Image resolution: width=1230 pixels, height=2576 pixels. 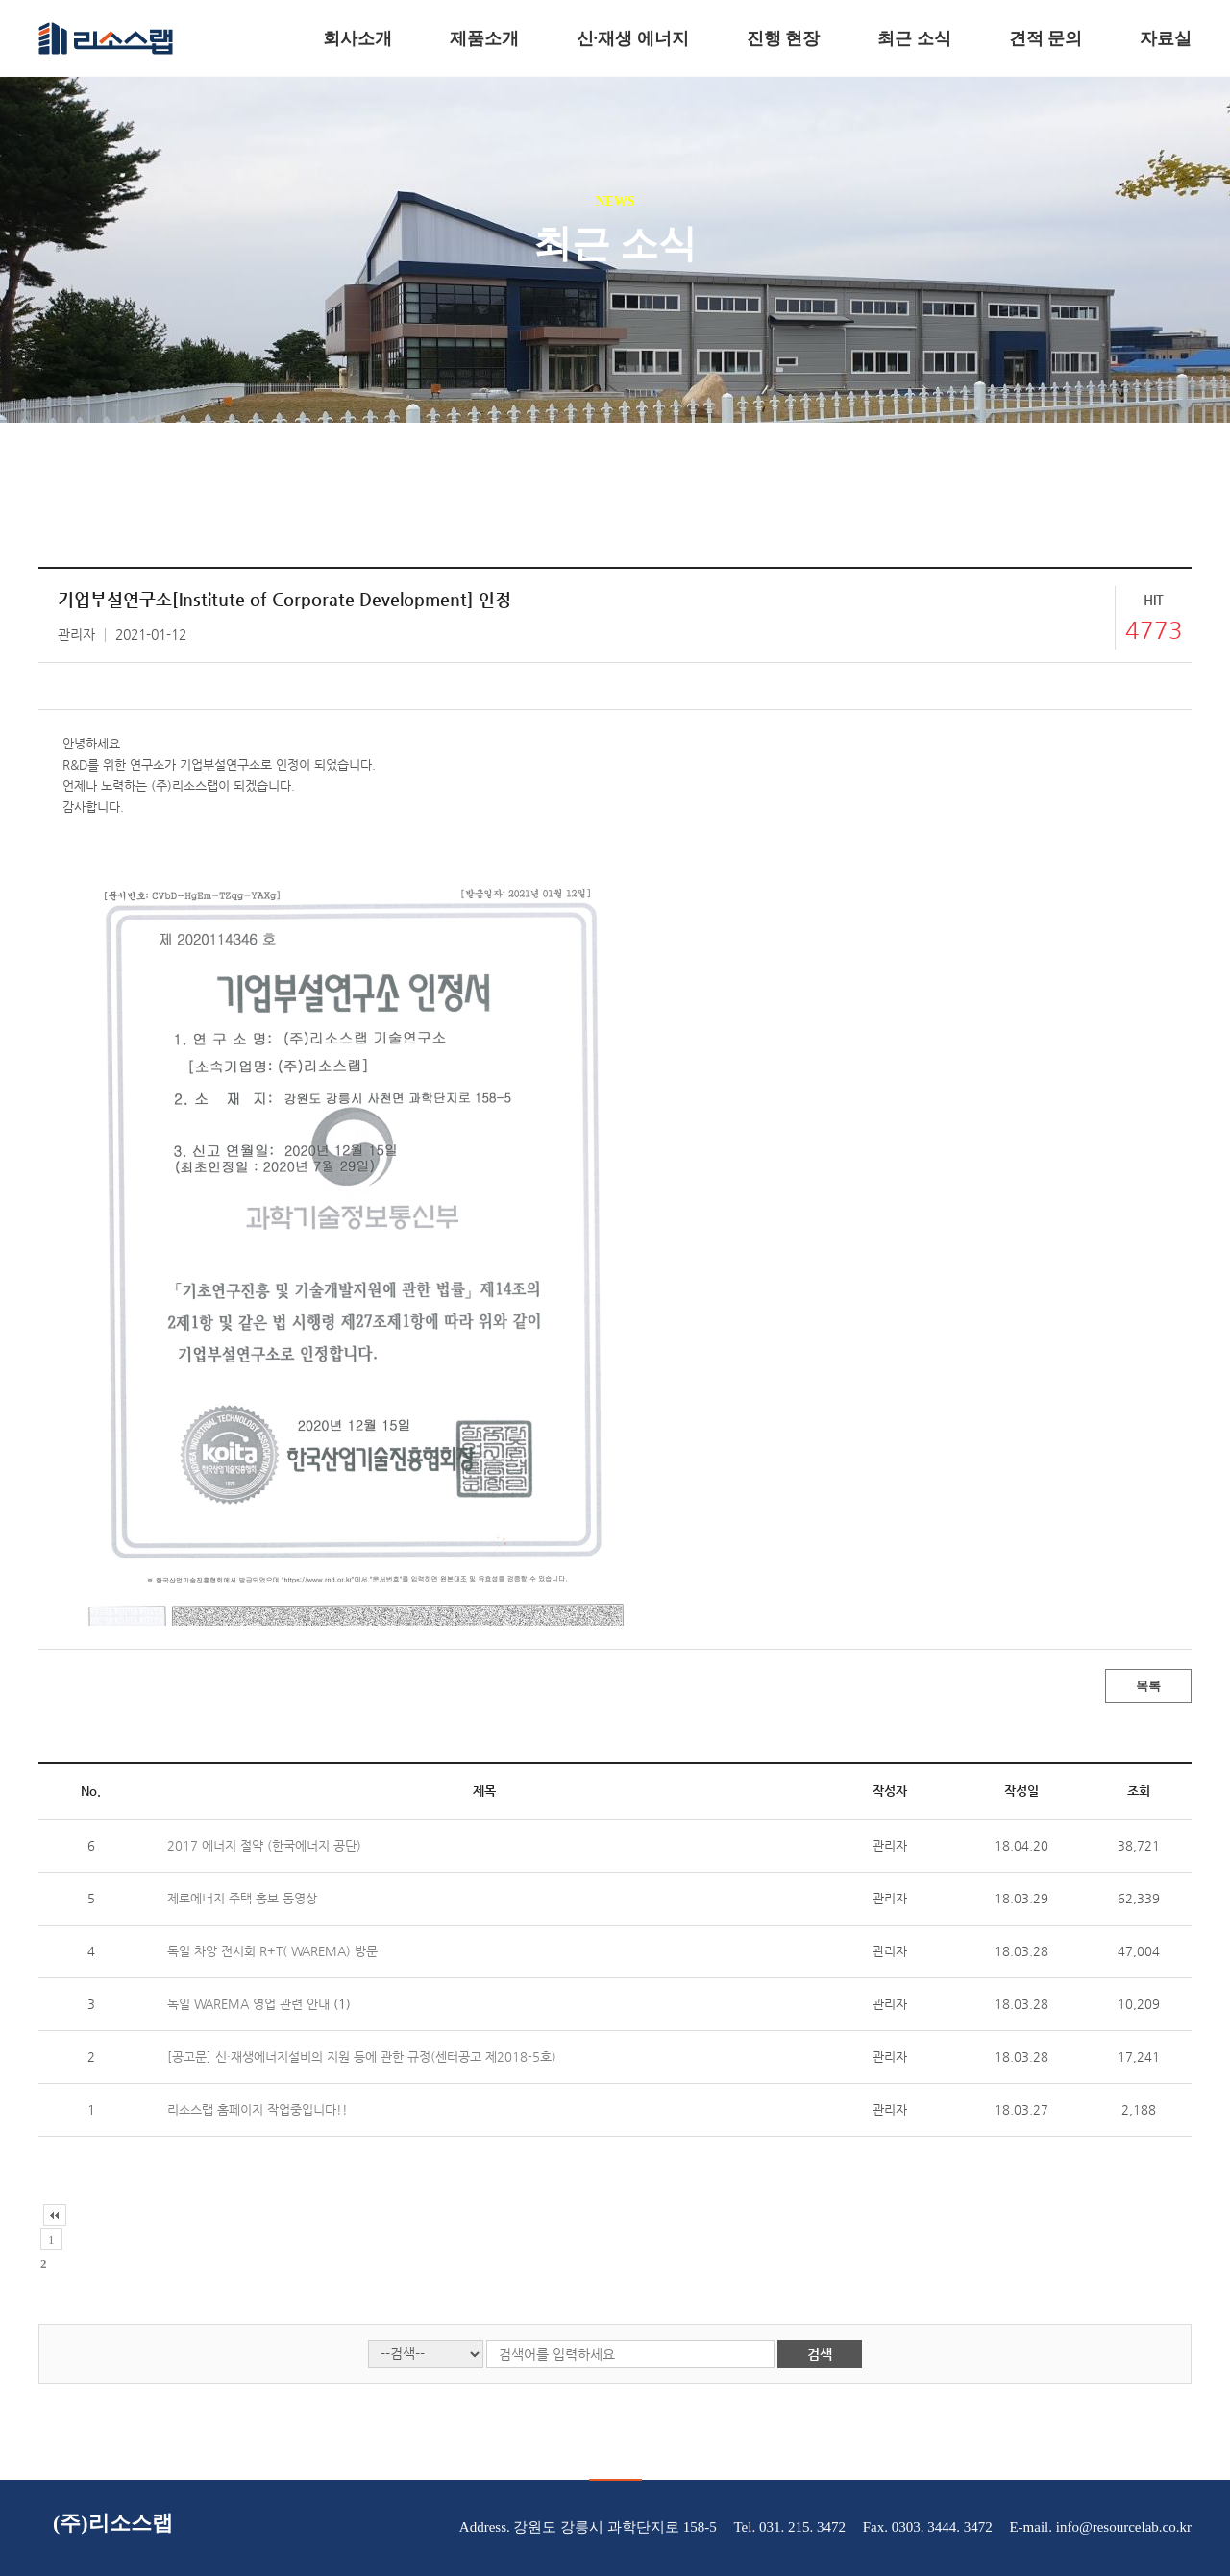 I want to click on 견적 문의, so click(x=1046, y=38).